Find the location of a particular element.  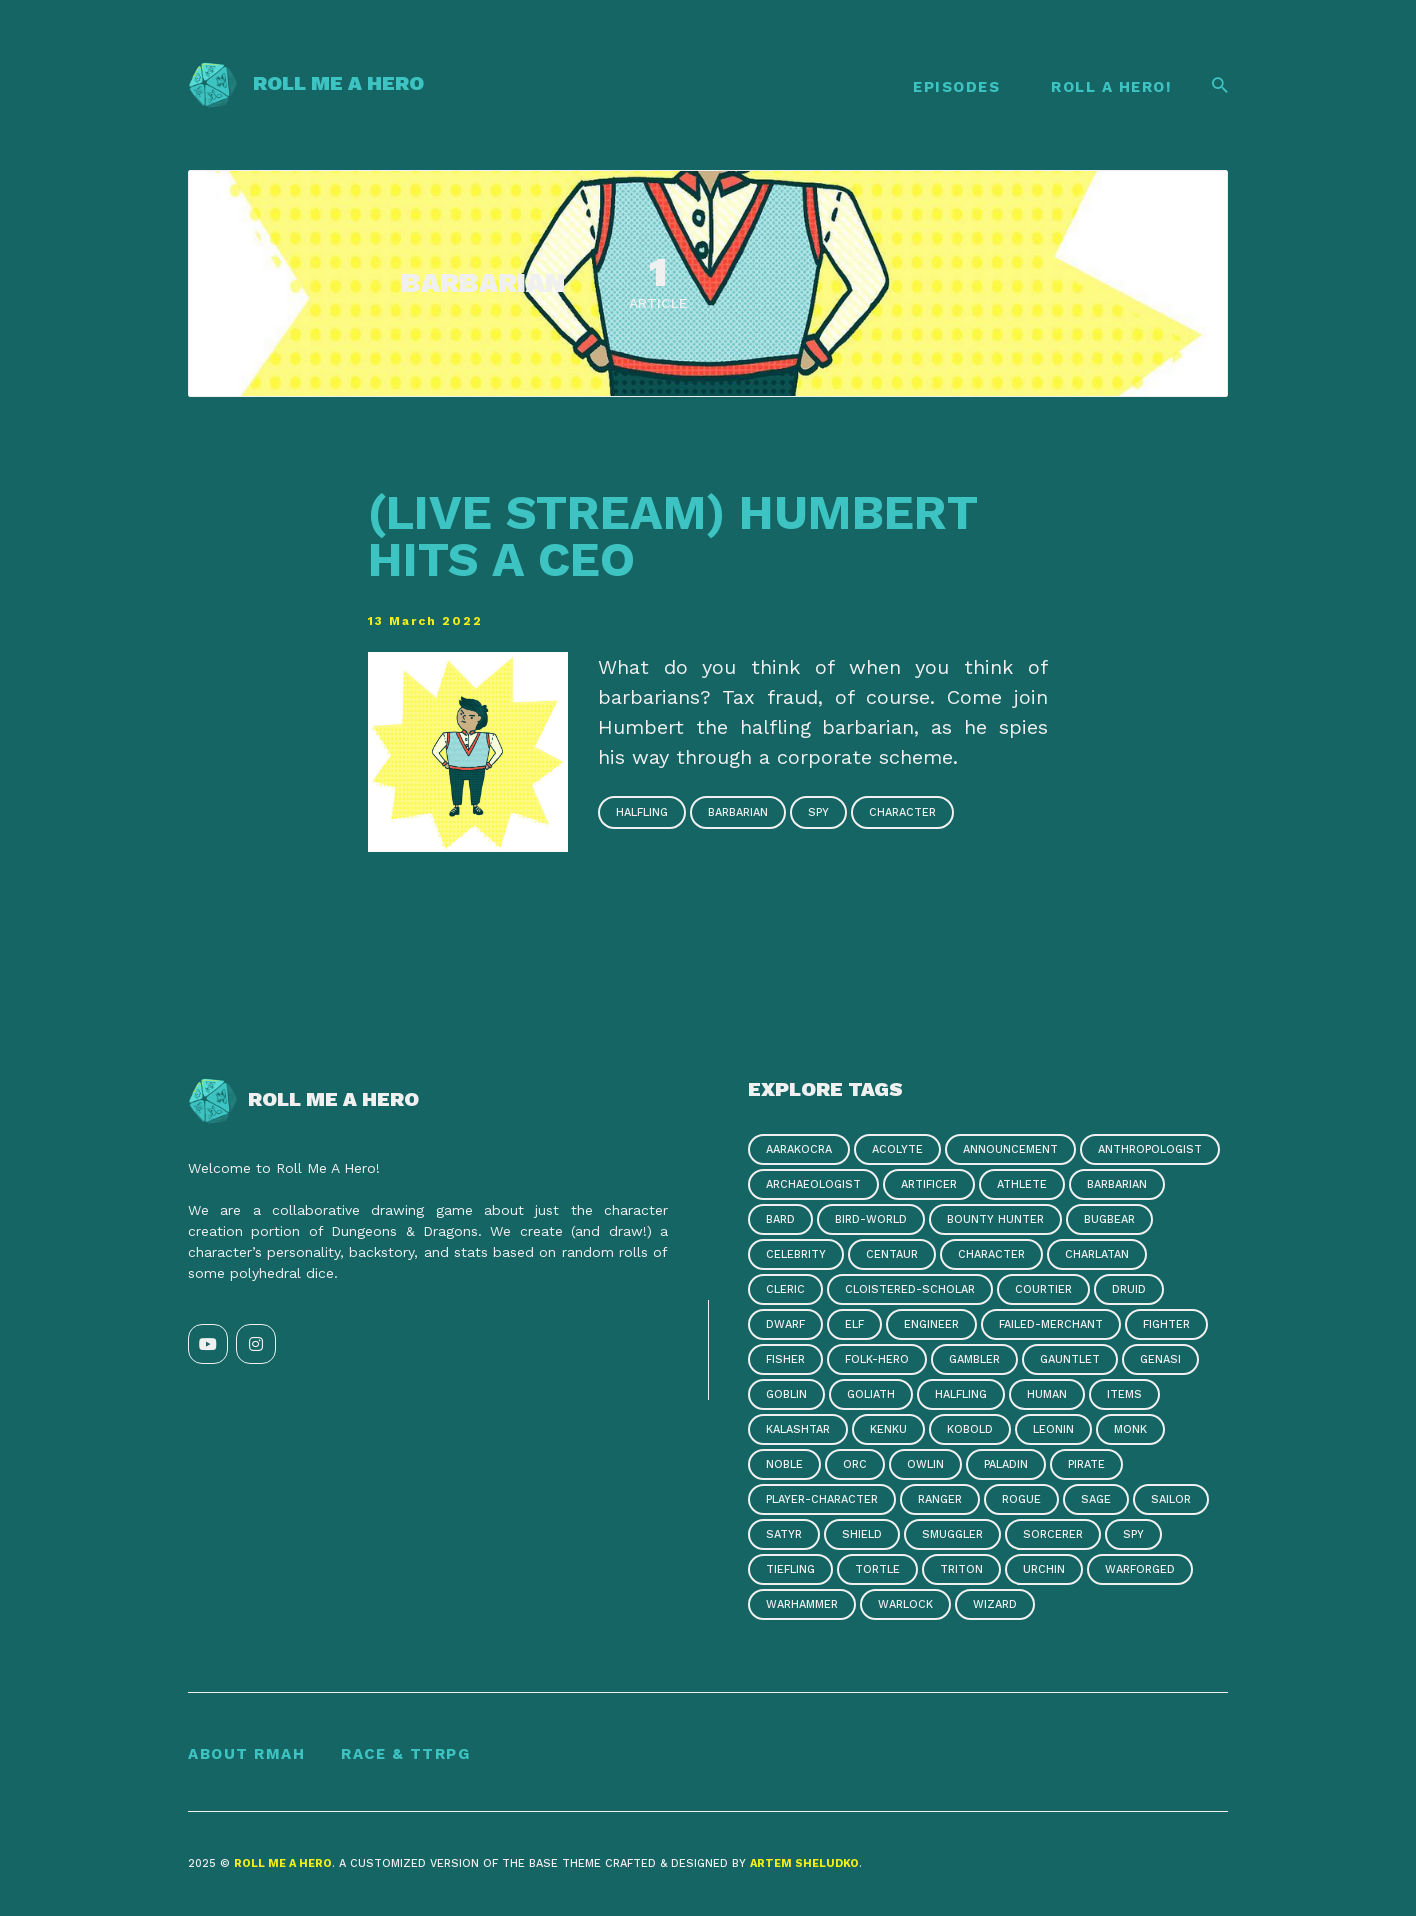

archaeologist is located at coordinates (813, 1184).